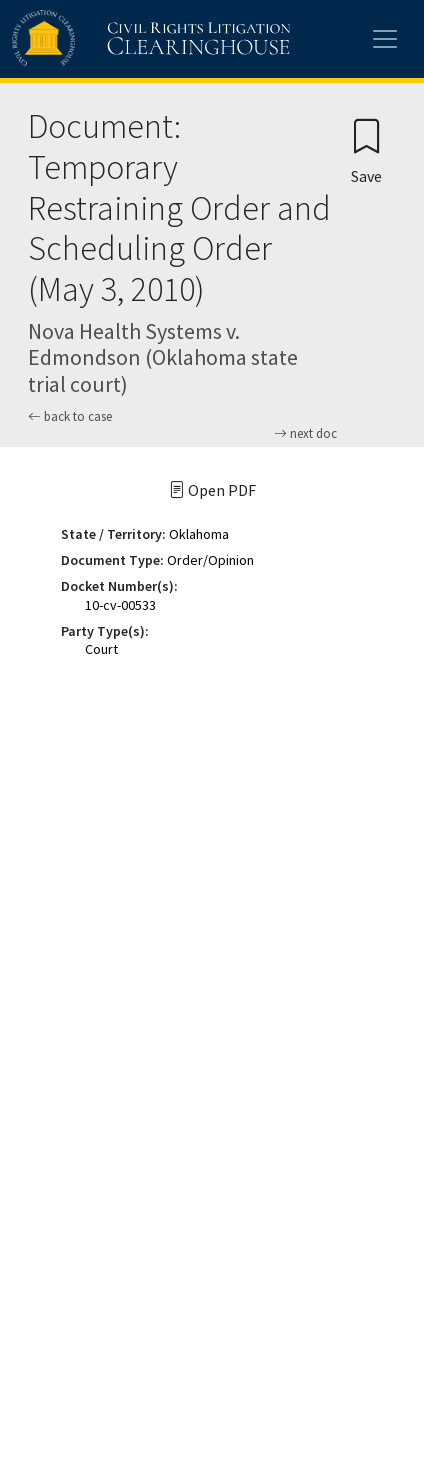 The height and width of the screenshot is (1480, 424). I want to click on Open PDF, so click(212, 490).